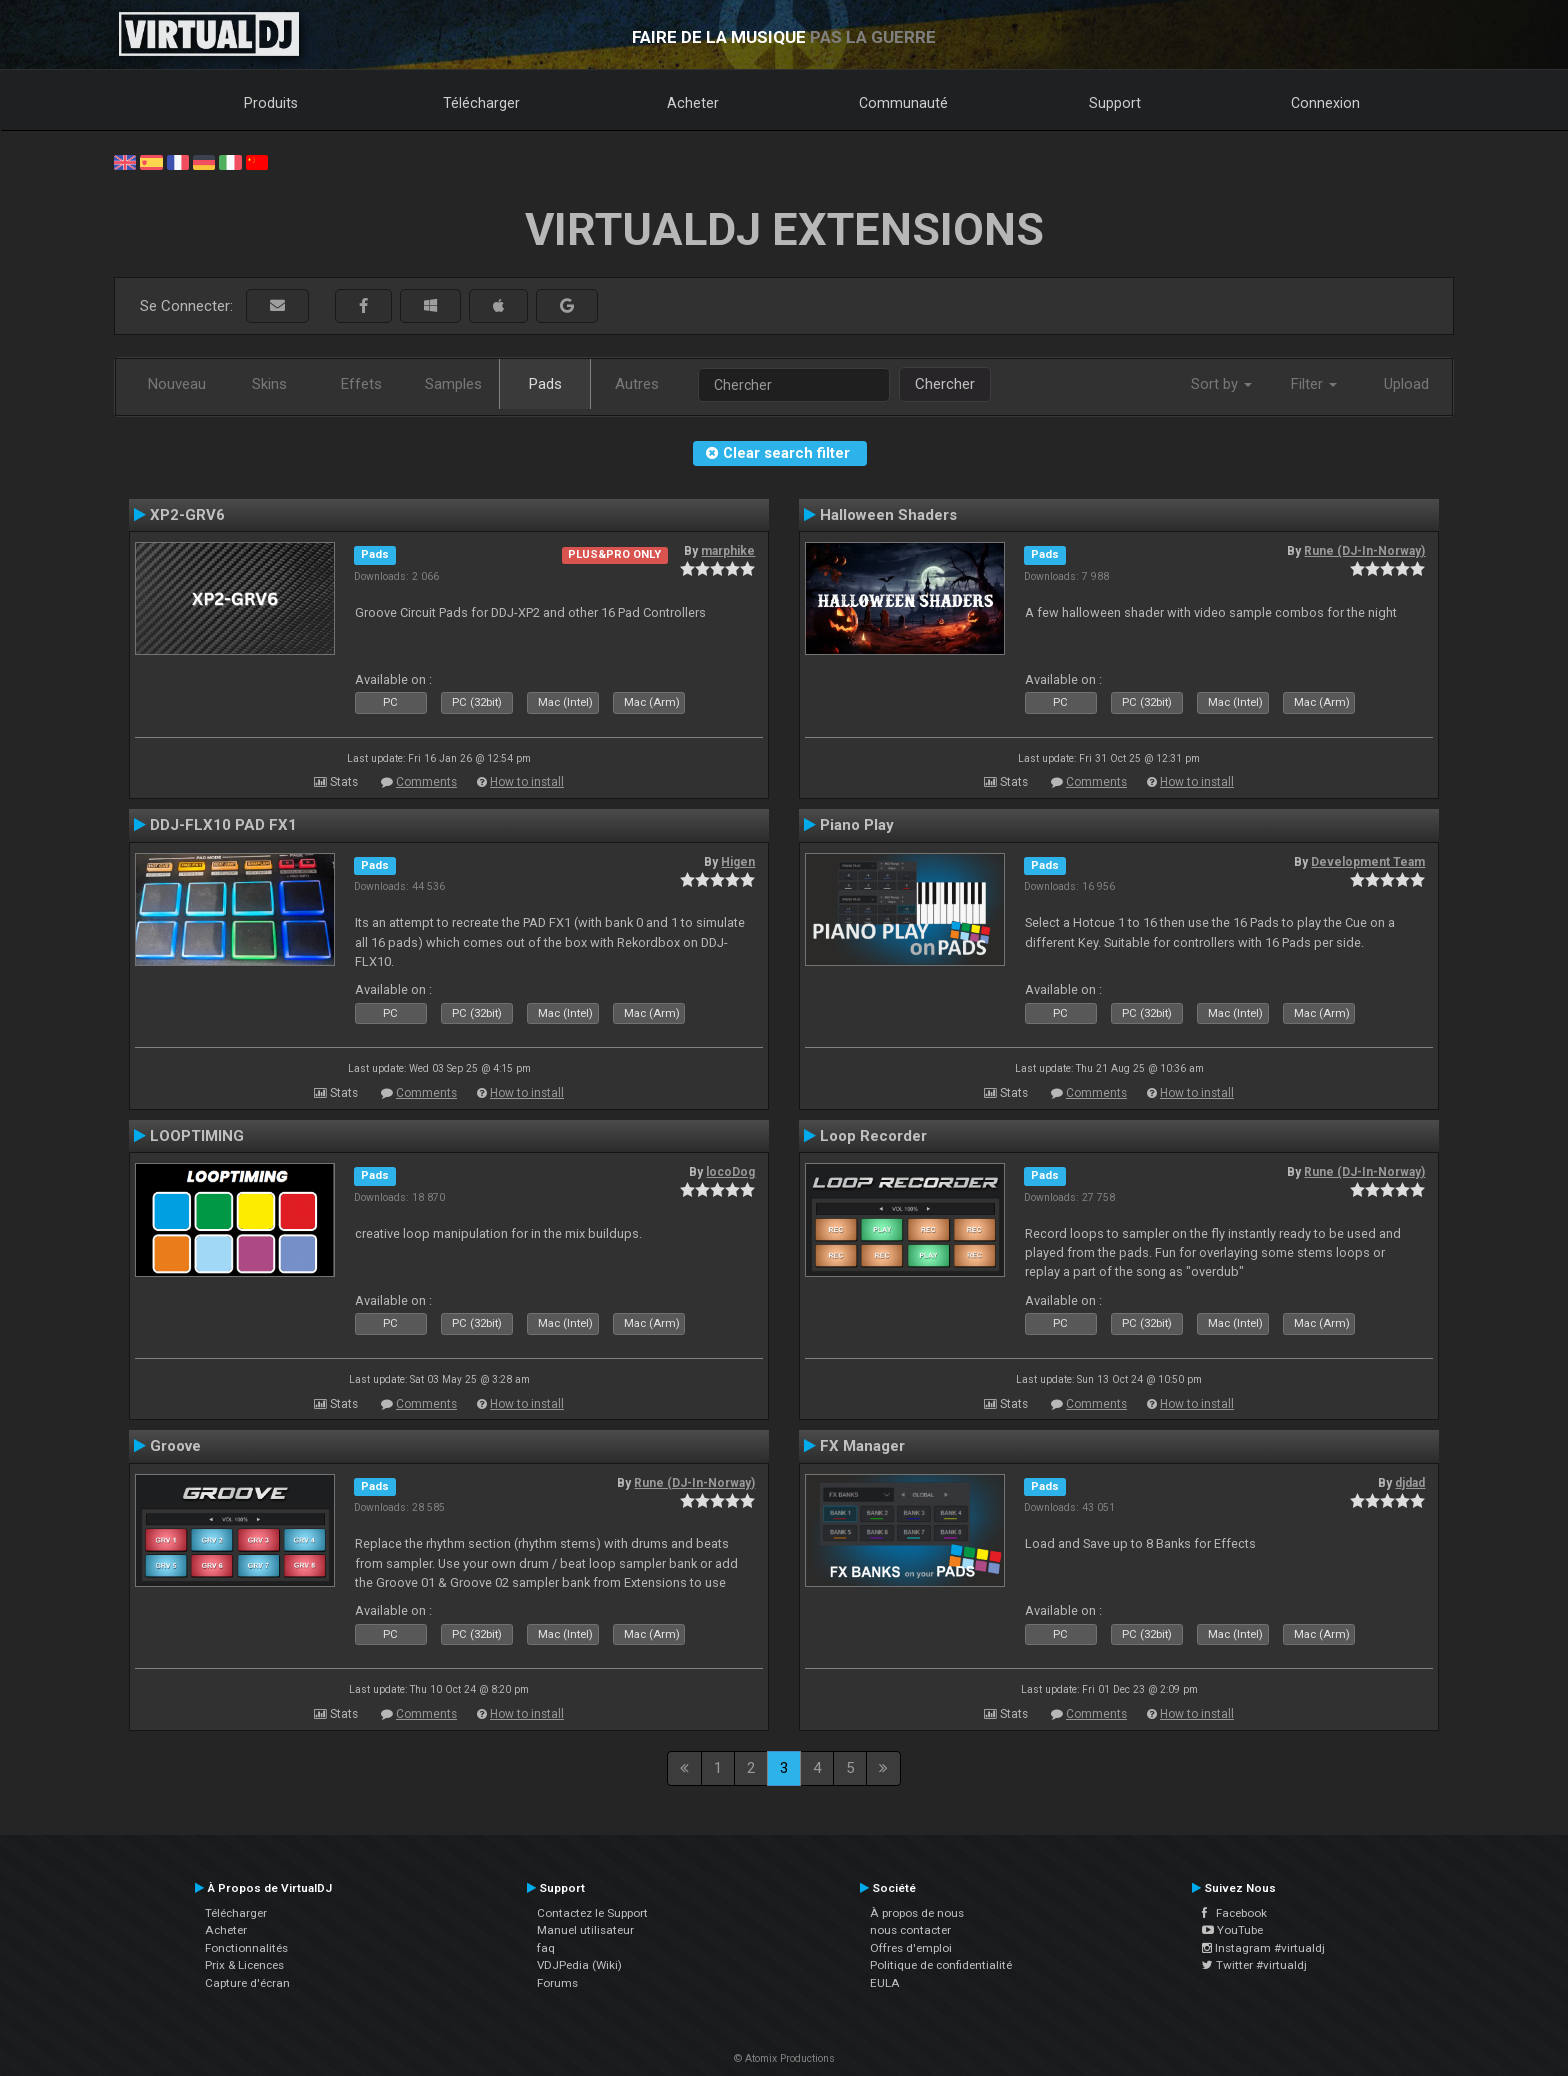 This screenshot has width=1568, height=2076. What do you see at coordinates (557, 1983) in the screenshot?
I see `Forums` at bounding box center [557, 1983].